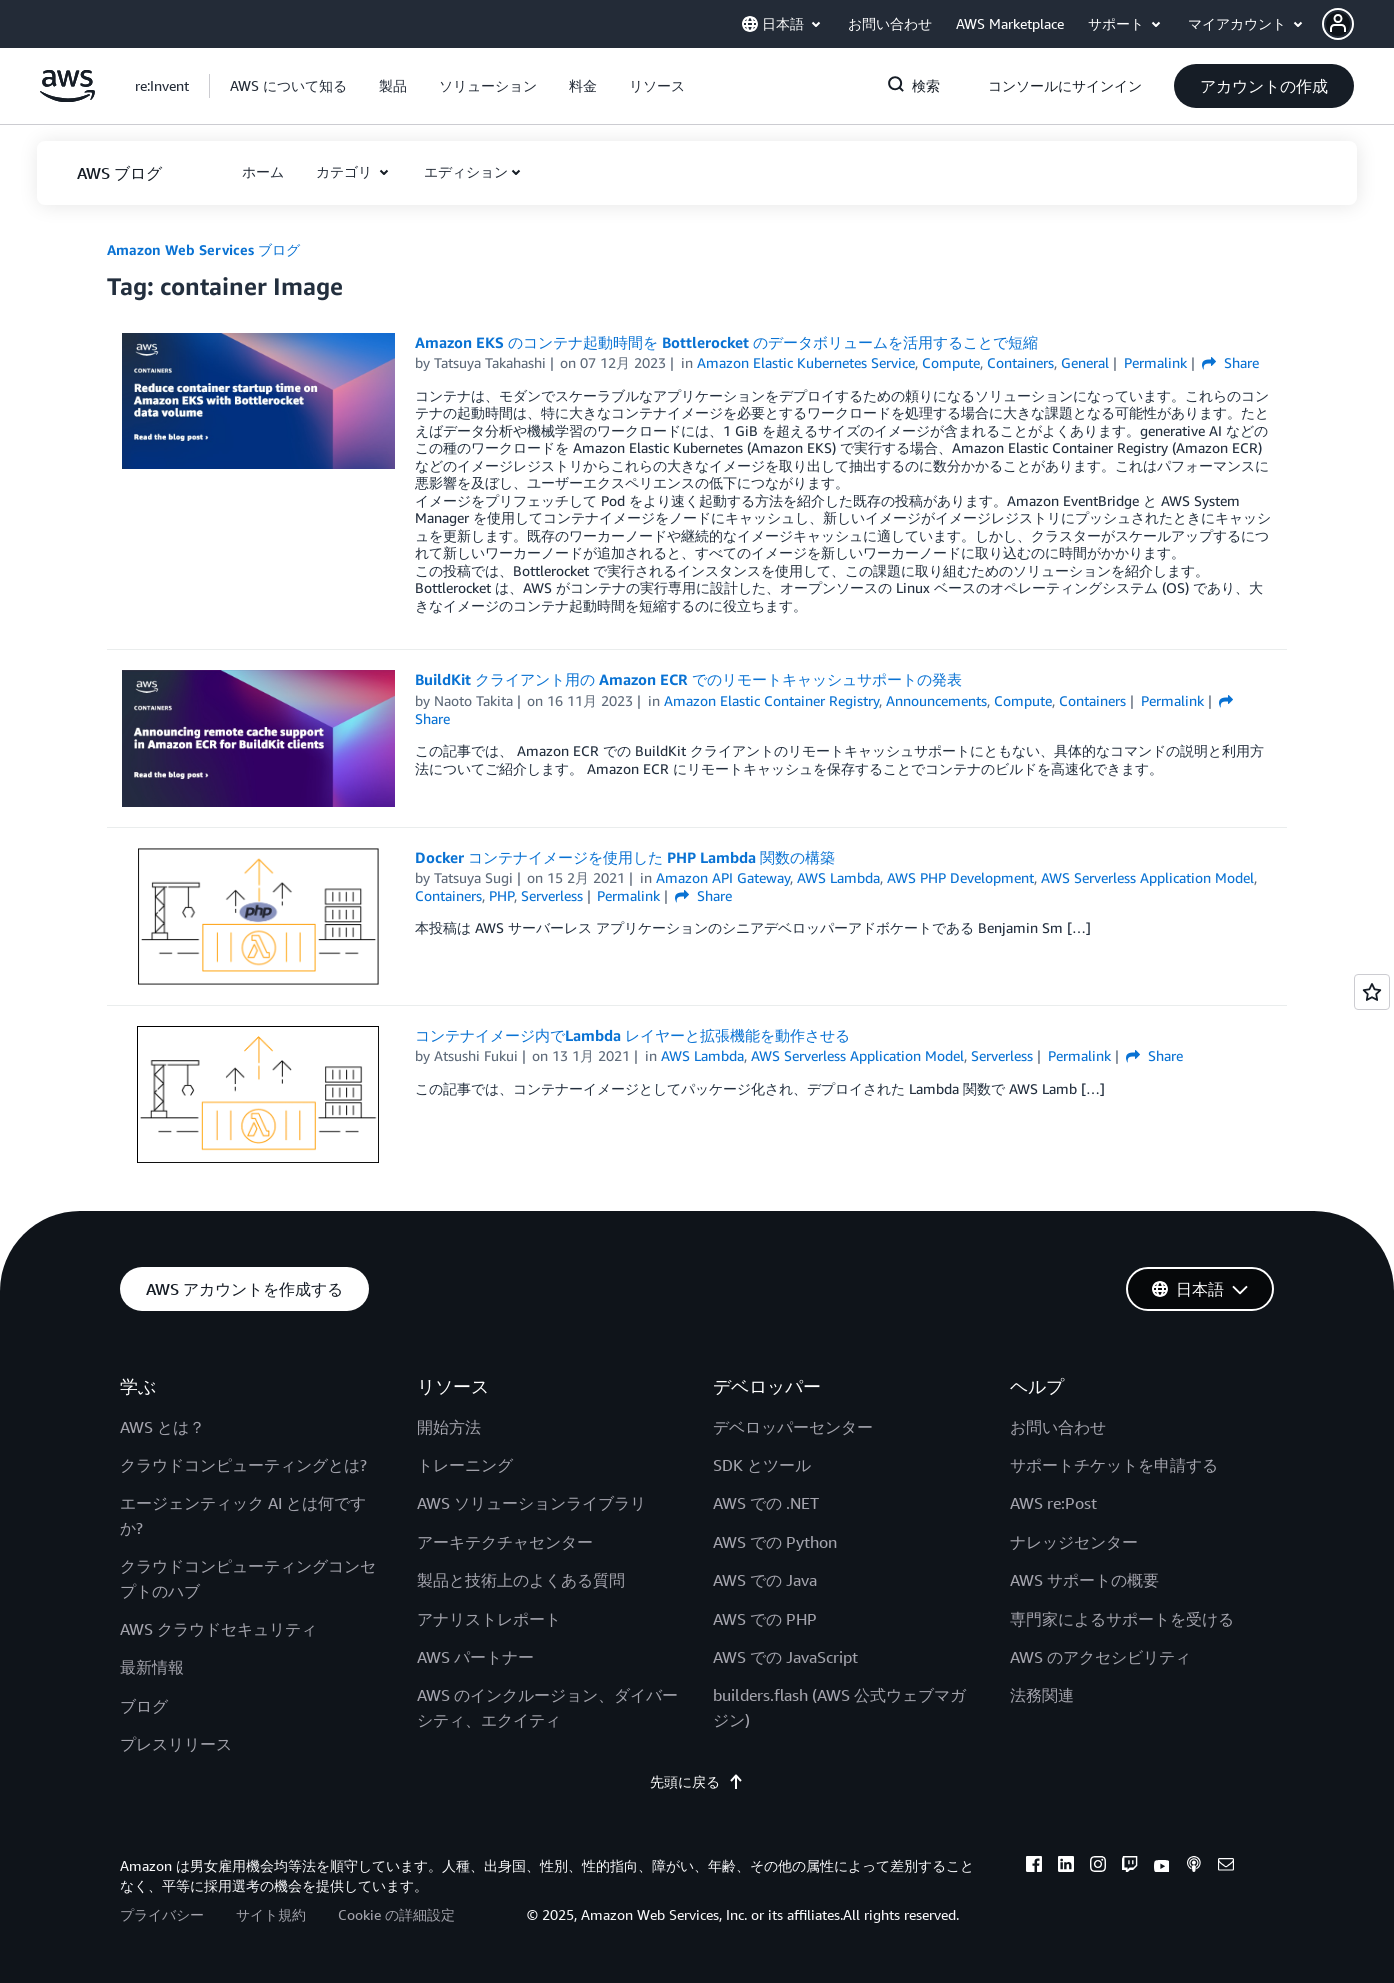 Image resolution: width=1394 pixels, height=1983 pixels. I want to click on [instagram], so click(1098, 1867).